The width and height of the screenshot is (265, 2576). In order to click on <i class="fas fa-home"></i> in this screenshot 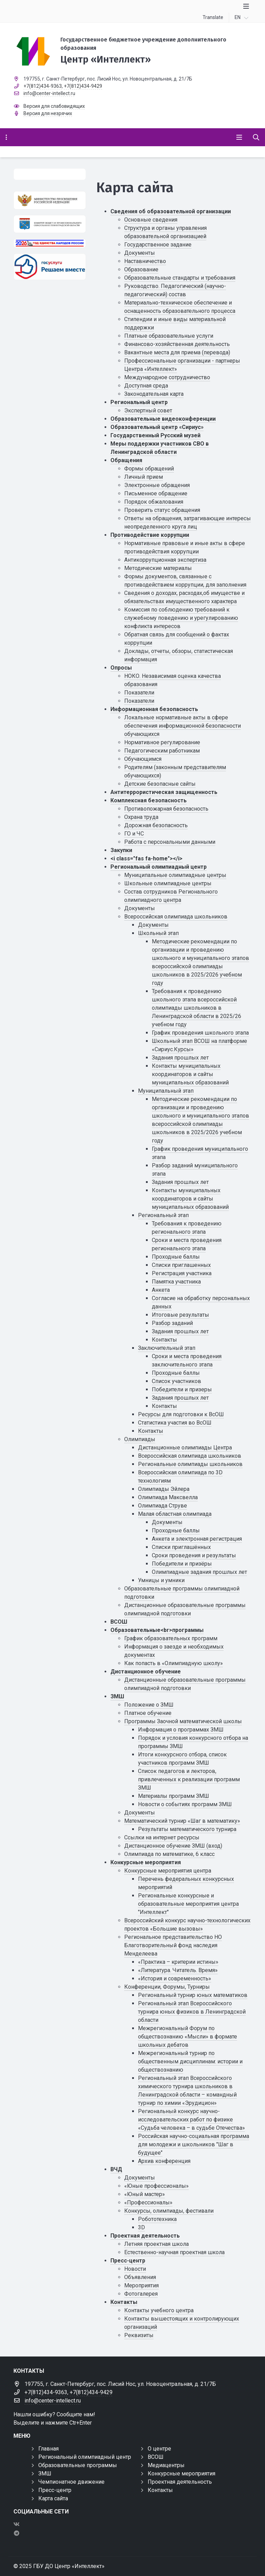, I will do `click(146, 858)`.